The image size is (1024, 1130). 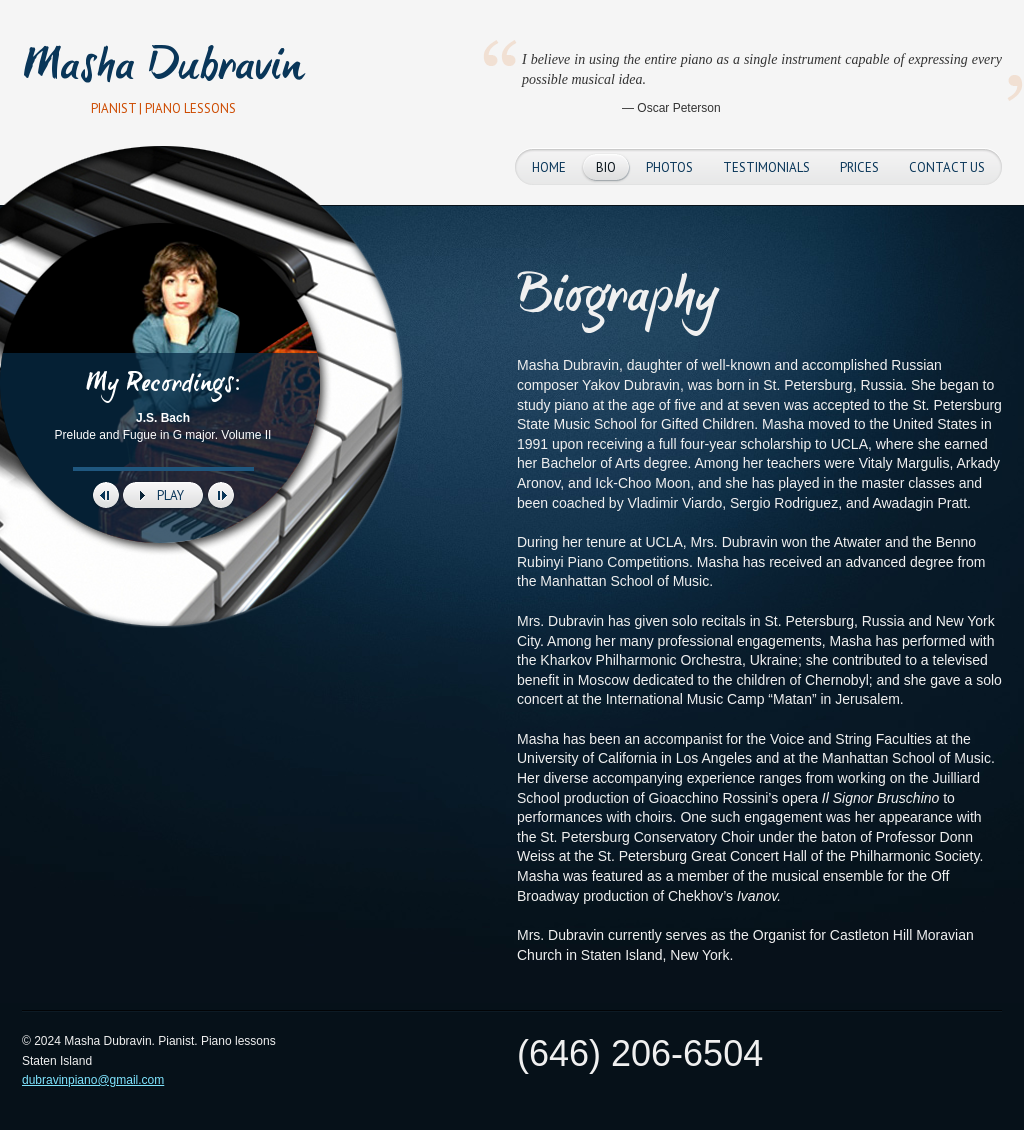 What do you see at coordinates (669, 167) in the screenshot?
I see `Photos` at bounding box center [669, 167].